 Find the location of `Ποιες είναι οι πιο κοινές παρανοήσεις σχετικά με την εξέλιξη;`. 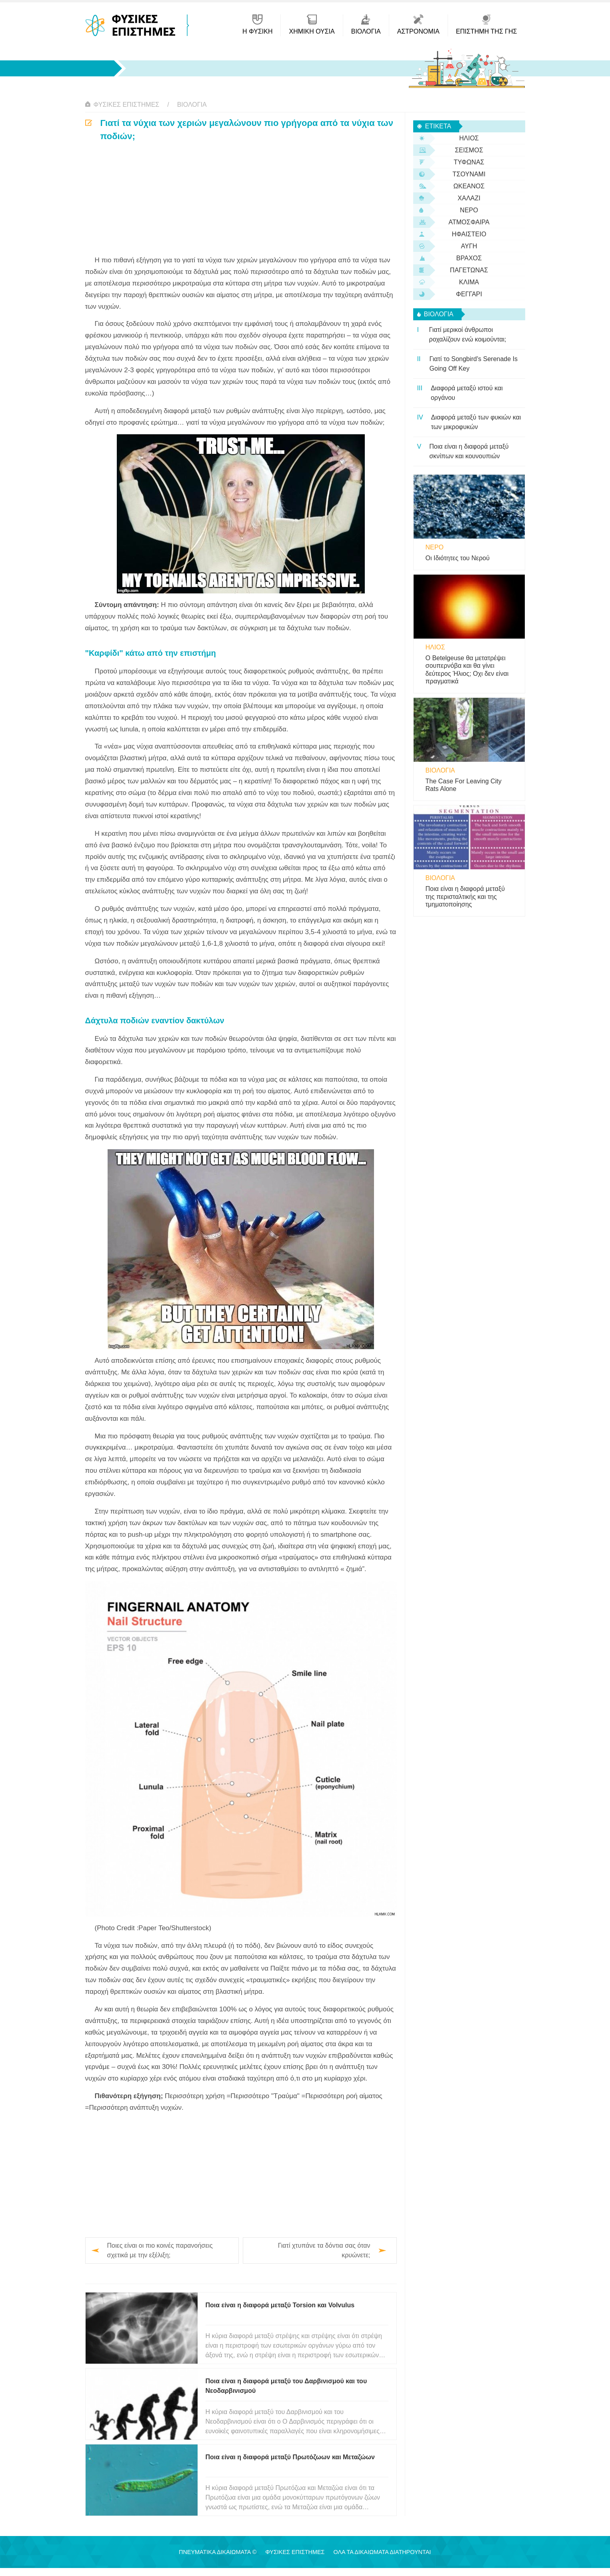

Ποιες είναι οι πιο κοινές παρανοήσεις σχετικά με την εξέλιξη; is located at coordinates (160, 2250).